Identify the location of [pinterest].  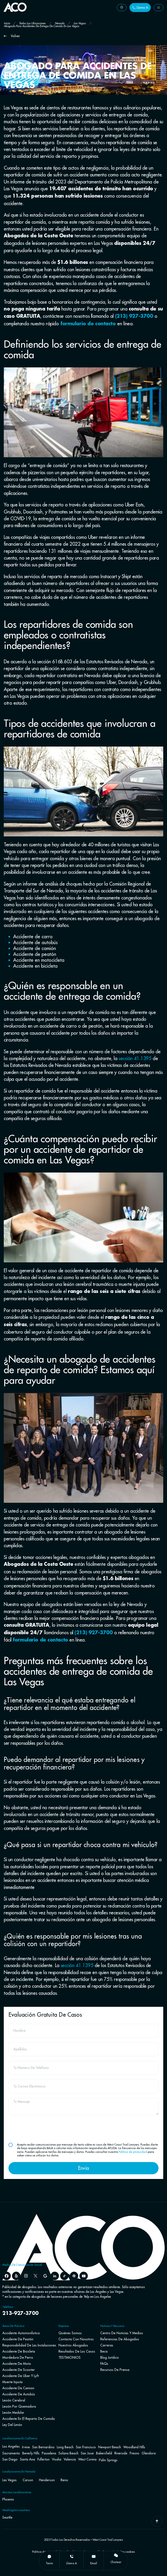
(74, 2276).